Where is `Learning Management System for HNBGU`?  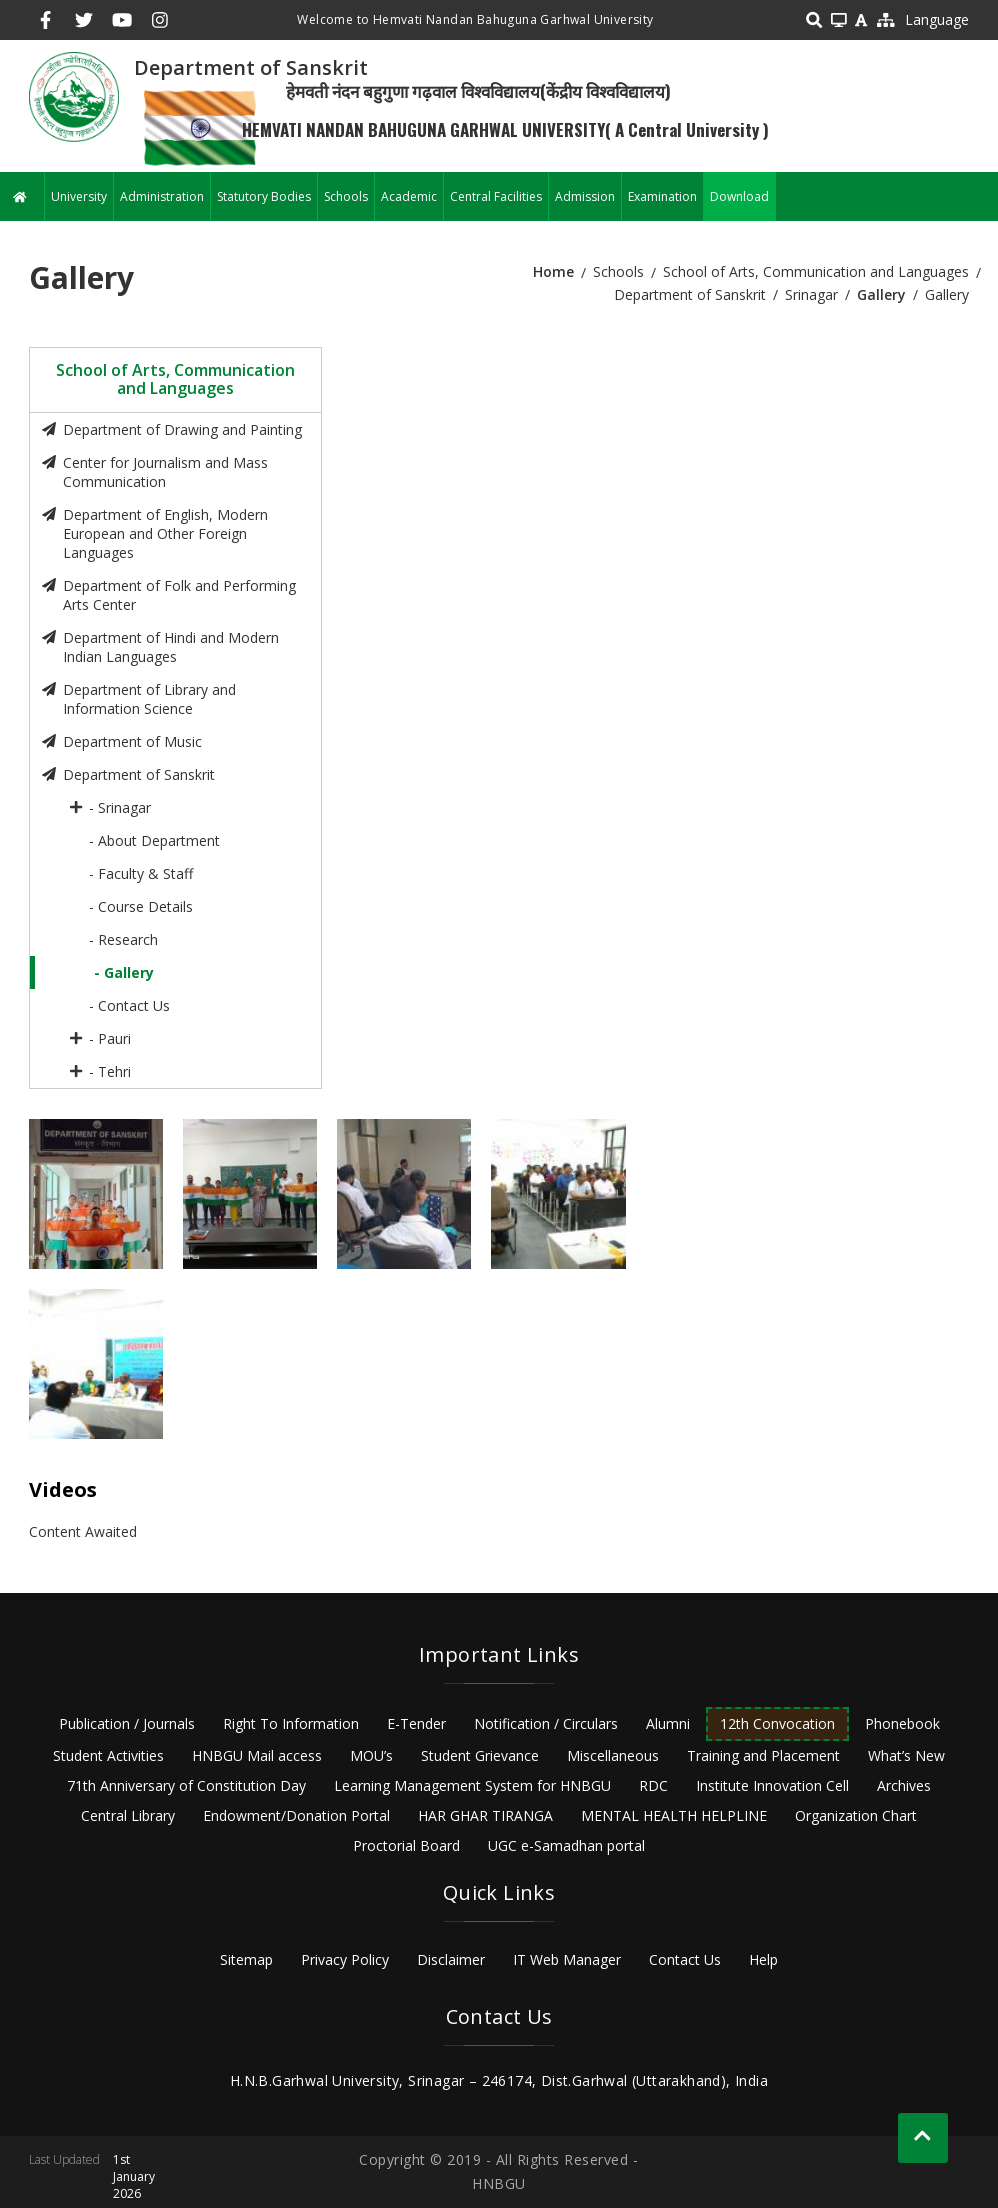 Learning Management System for HNBGU is located at coordinates (472, 1785).